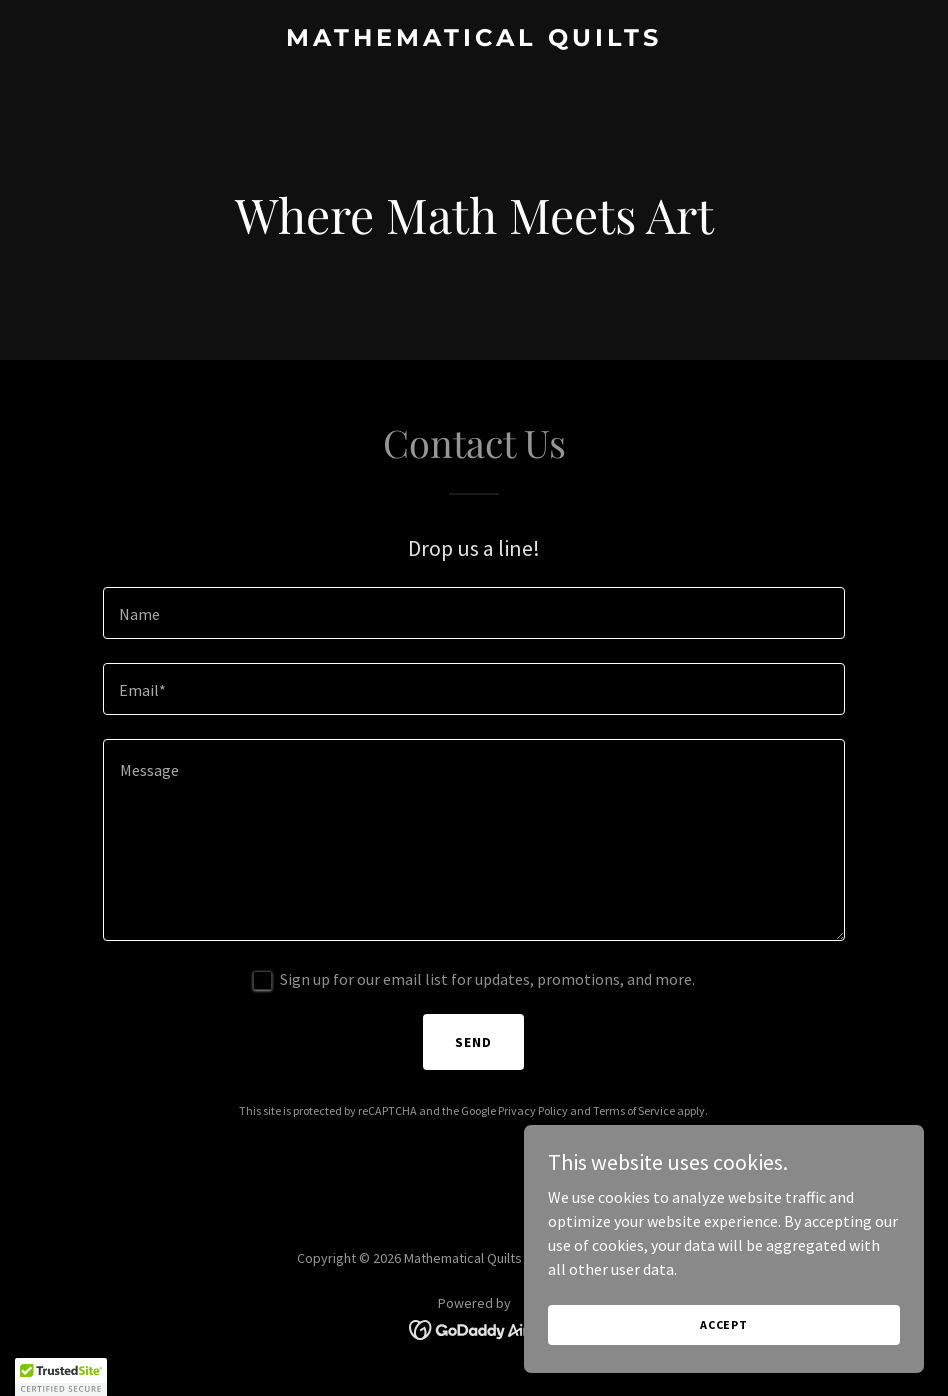 This screenshot has height=1396, width=948. Describe the element at coordinates (474, 613) in the screenshot. I see `[textbox]` at that location.